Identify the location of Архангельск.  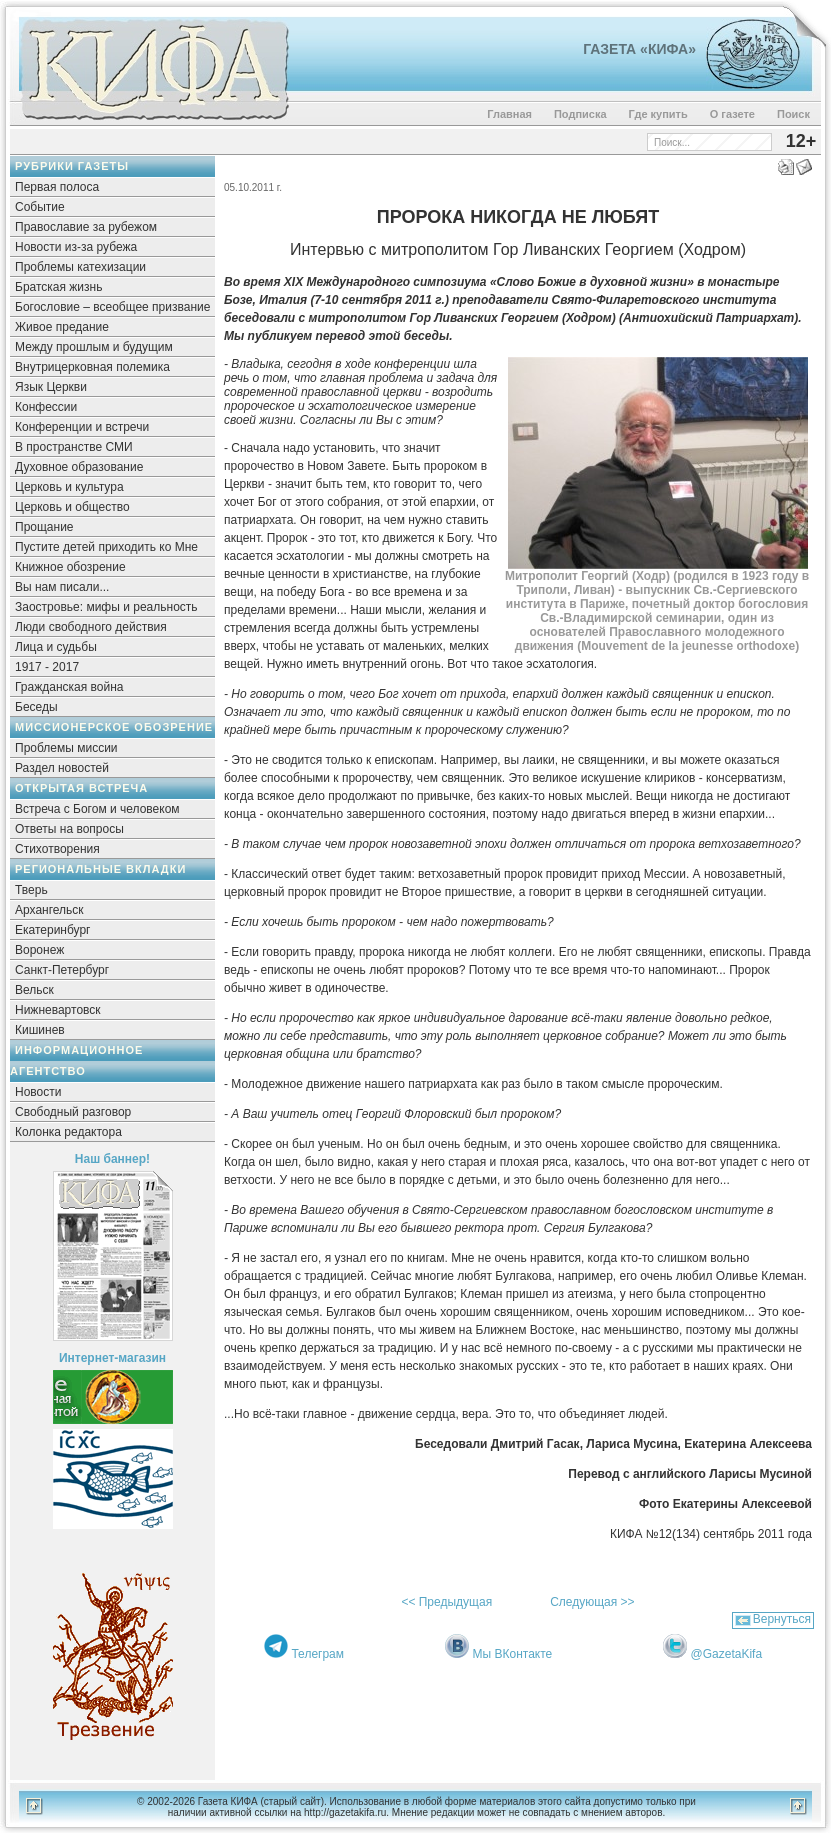
(49, 910).